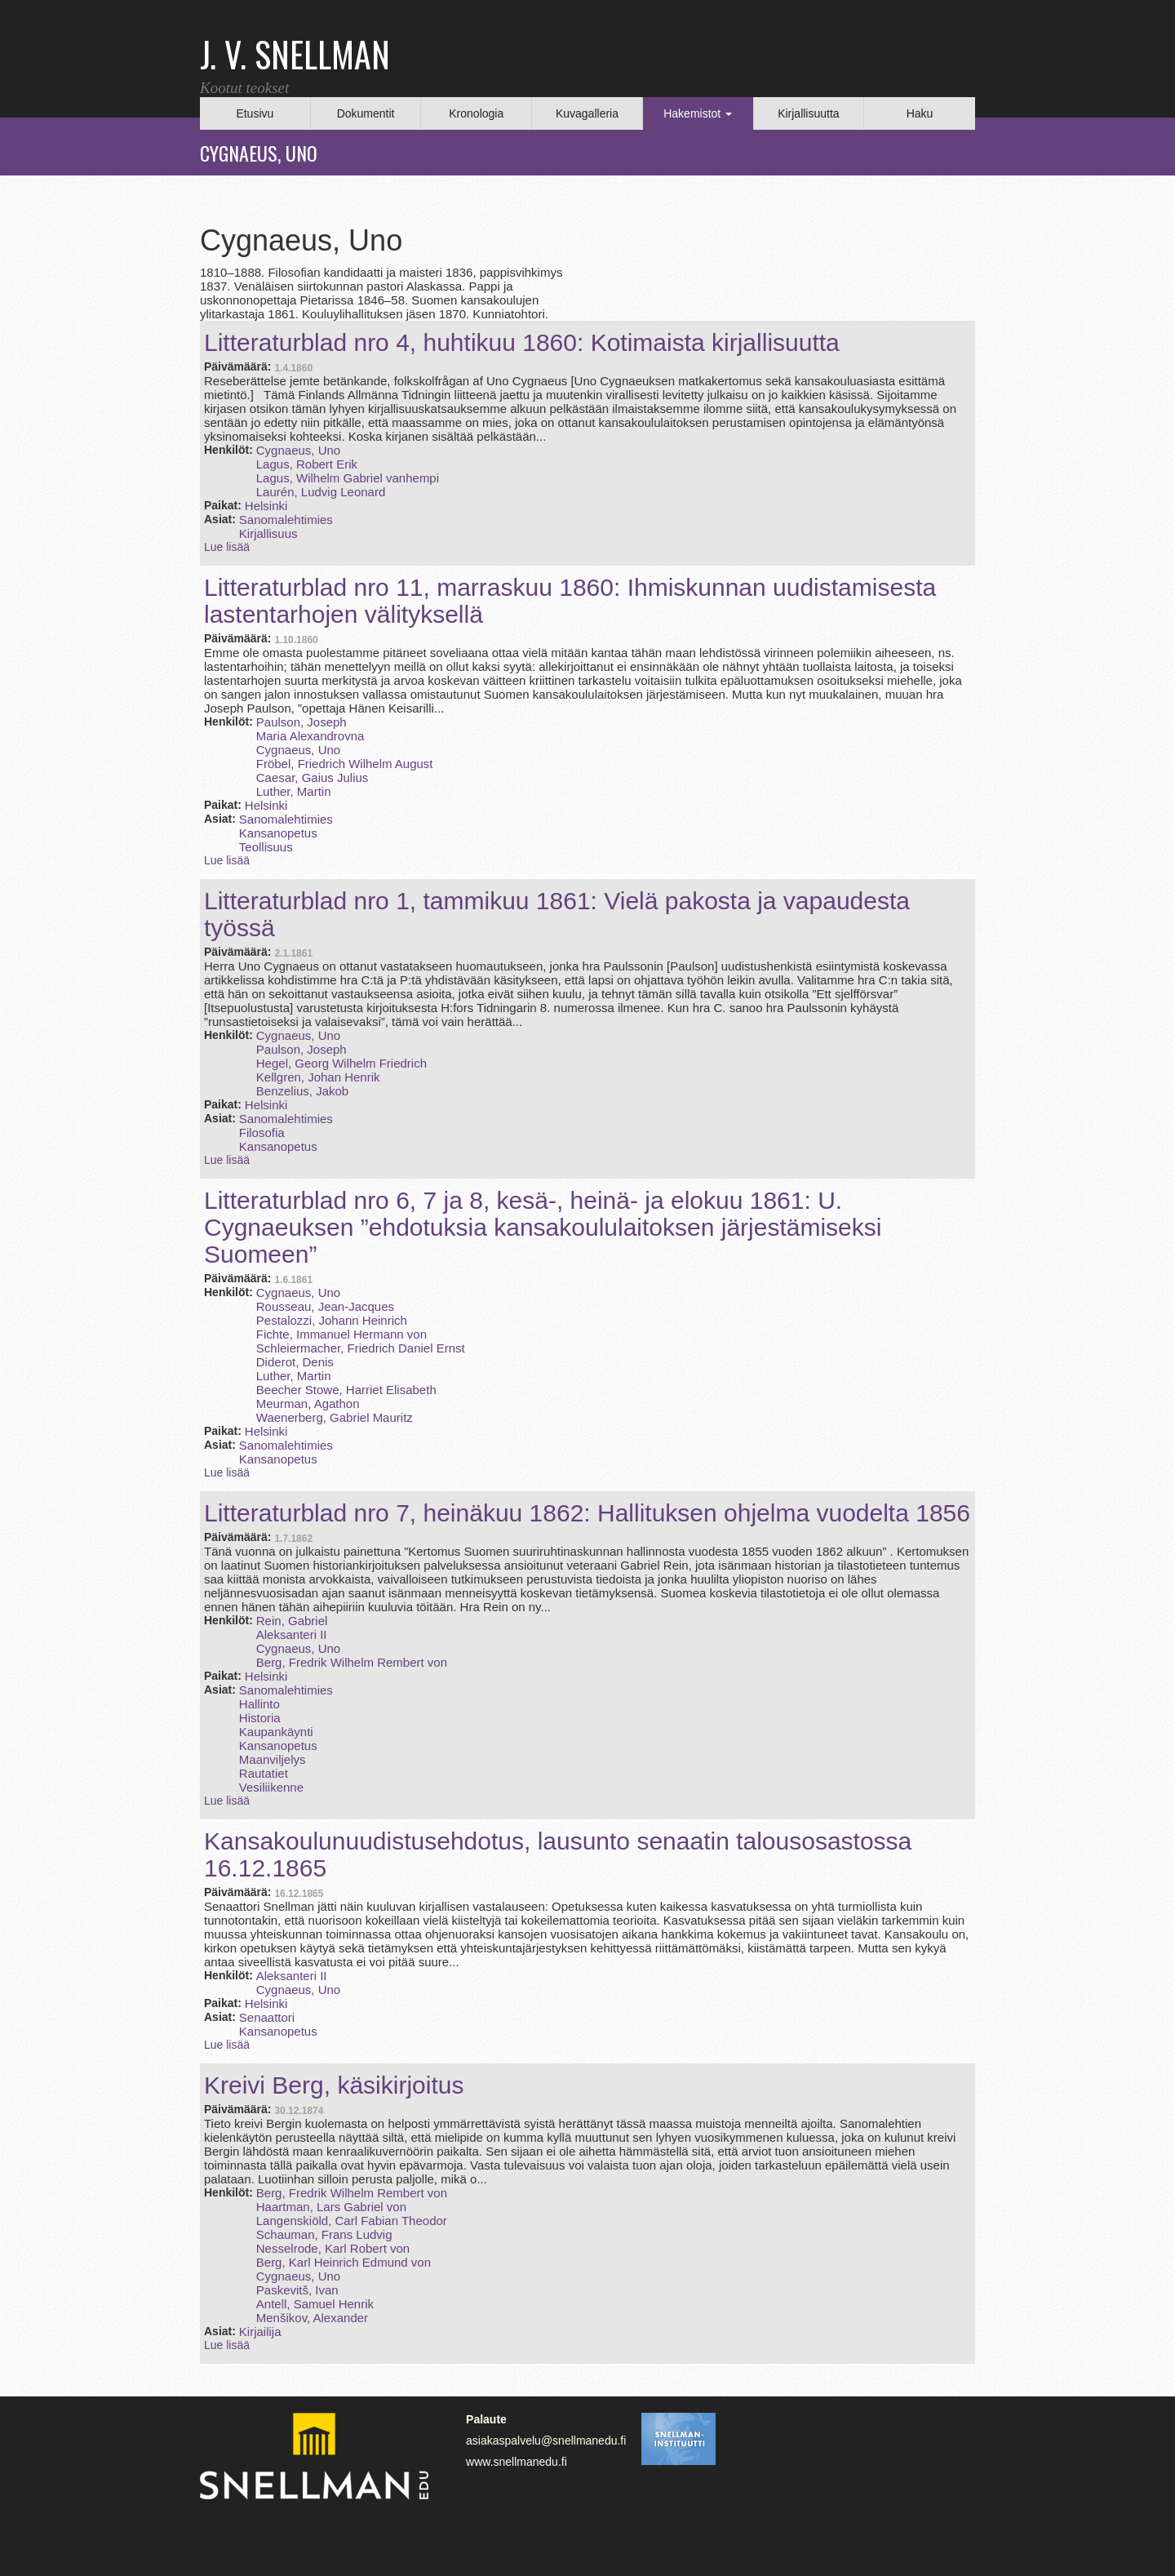 The width and height of the screenshot is (1175, 2576). Describe the element at coordinates (312, 777) in the screenshot. I see `Caesar, Gaius Julius` at that location.